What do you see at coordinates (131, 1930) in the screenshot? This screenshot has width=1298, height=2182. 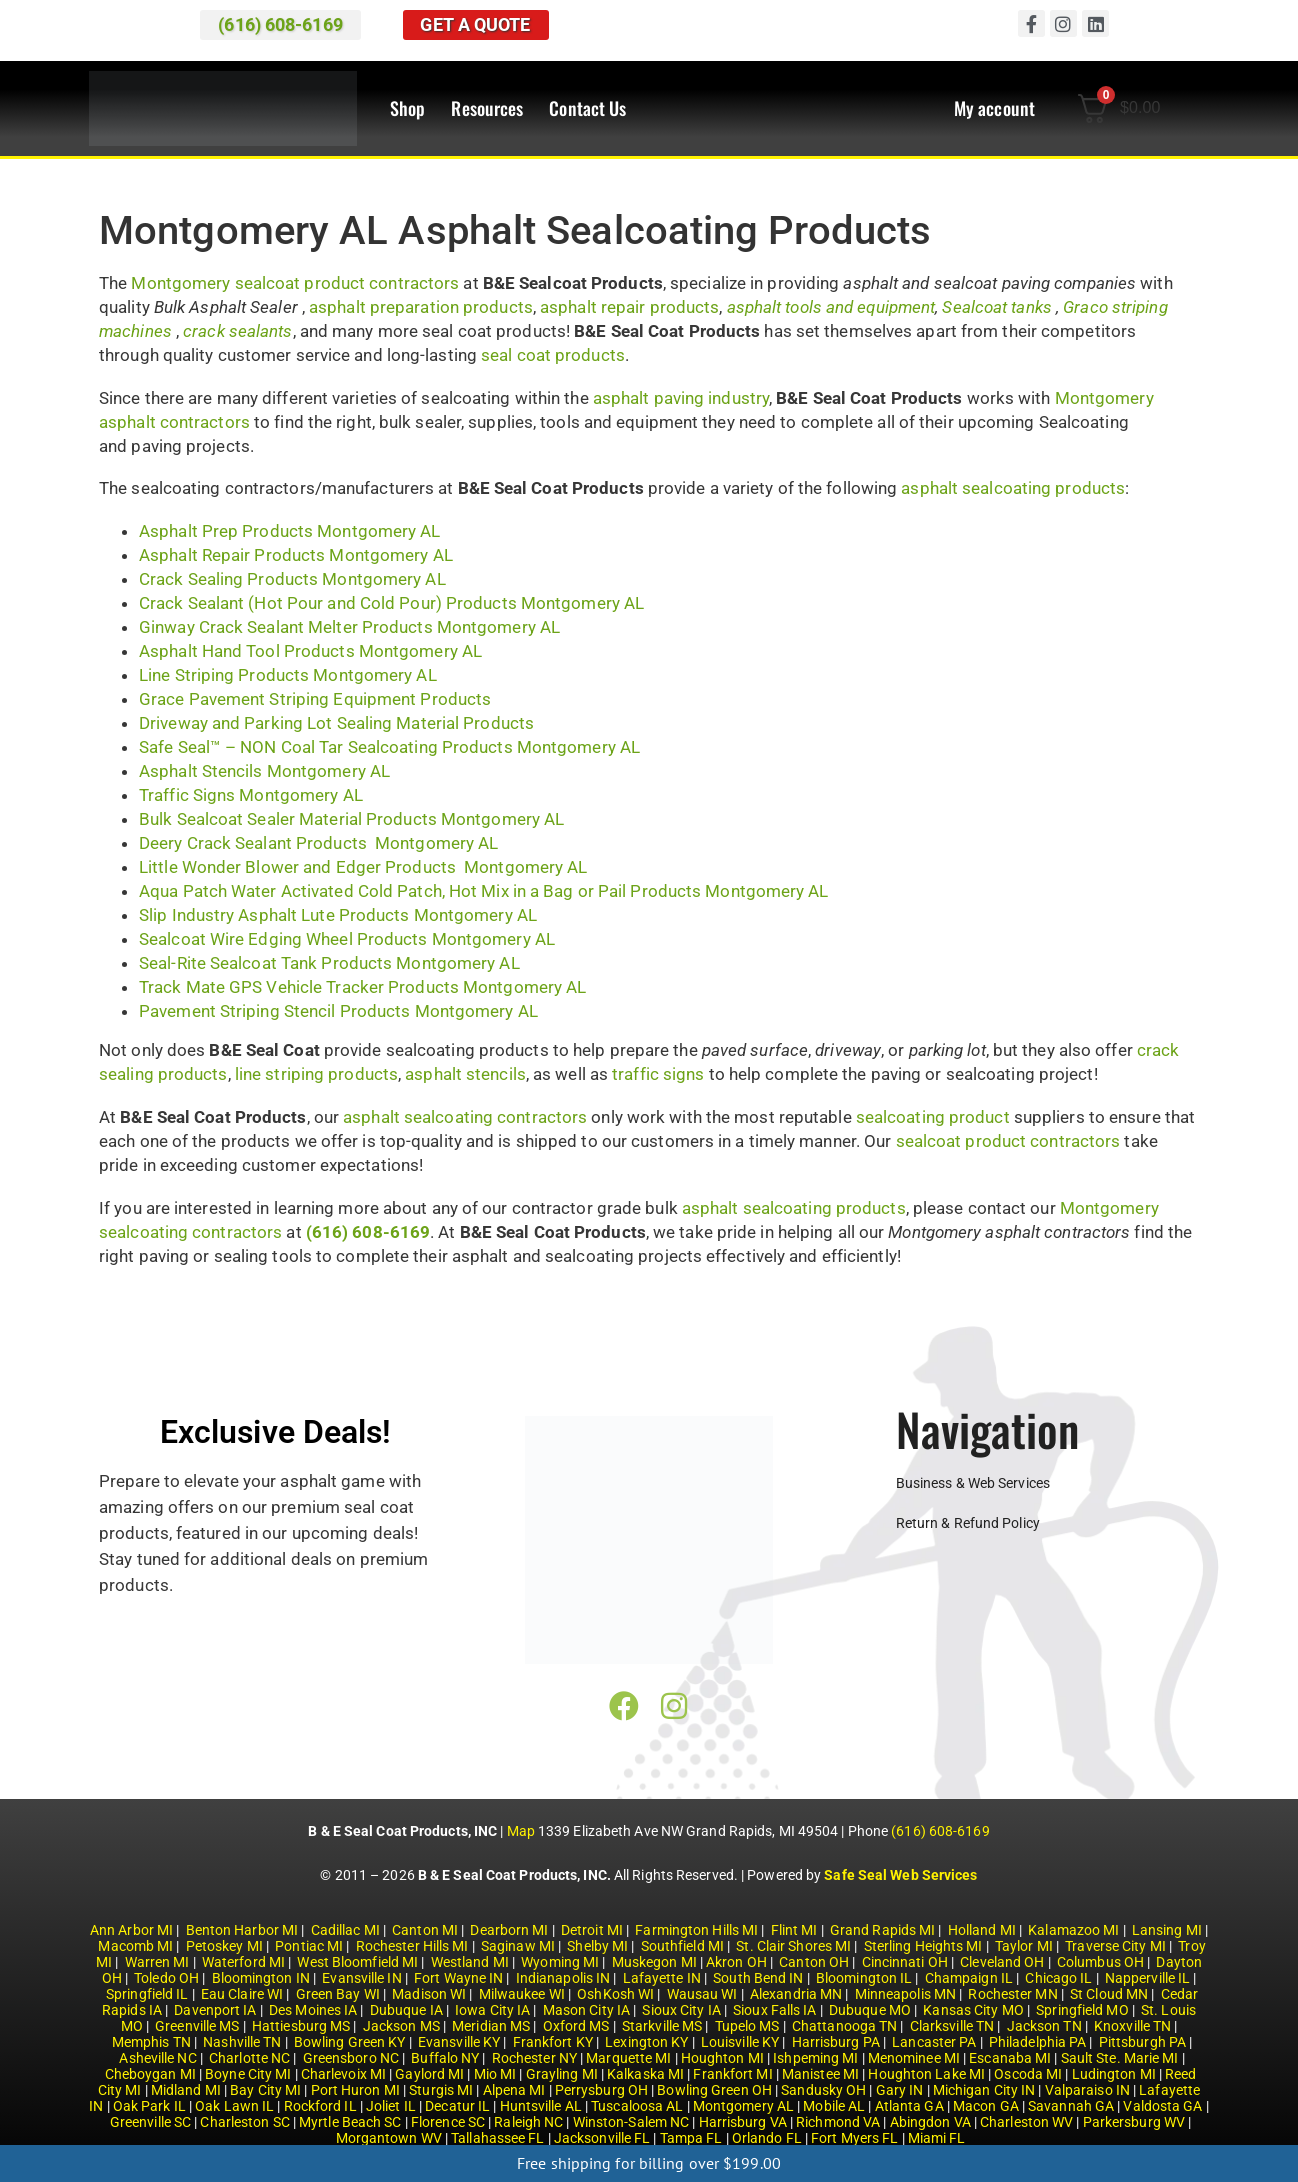 I see `Ann Arbor MI` at bounding box center [131, 1930].